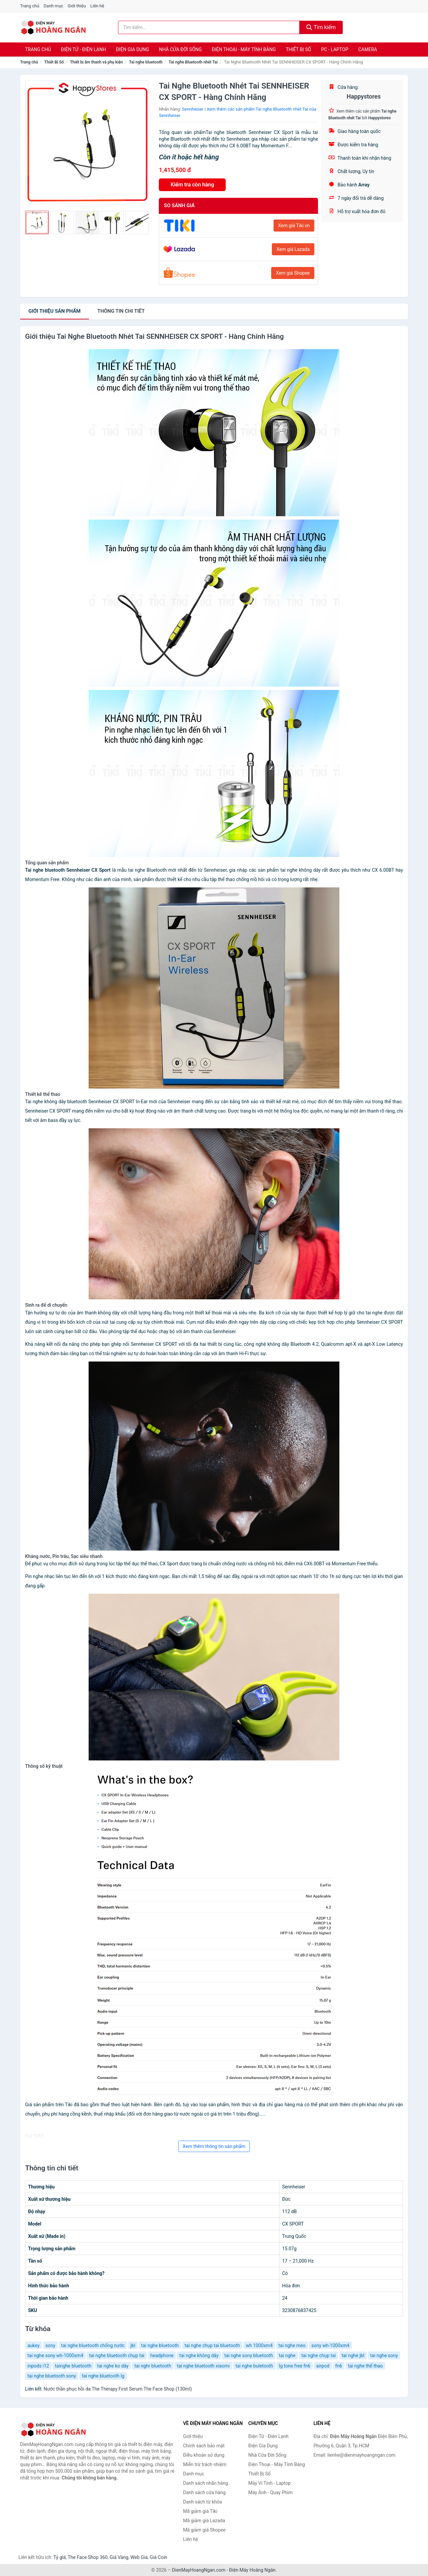 The width and height of the screenshot is (428, 2576). Describe the element at coordinates (117, 2389) in the screenshot. I see `Nước thần phục hồi da The Therapy First Serum The Face Shop (130ml)` at that location.